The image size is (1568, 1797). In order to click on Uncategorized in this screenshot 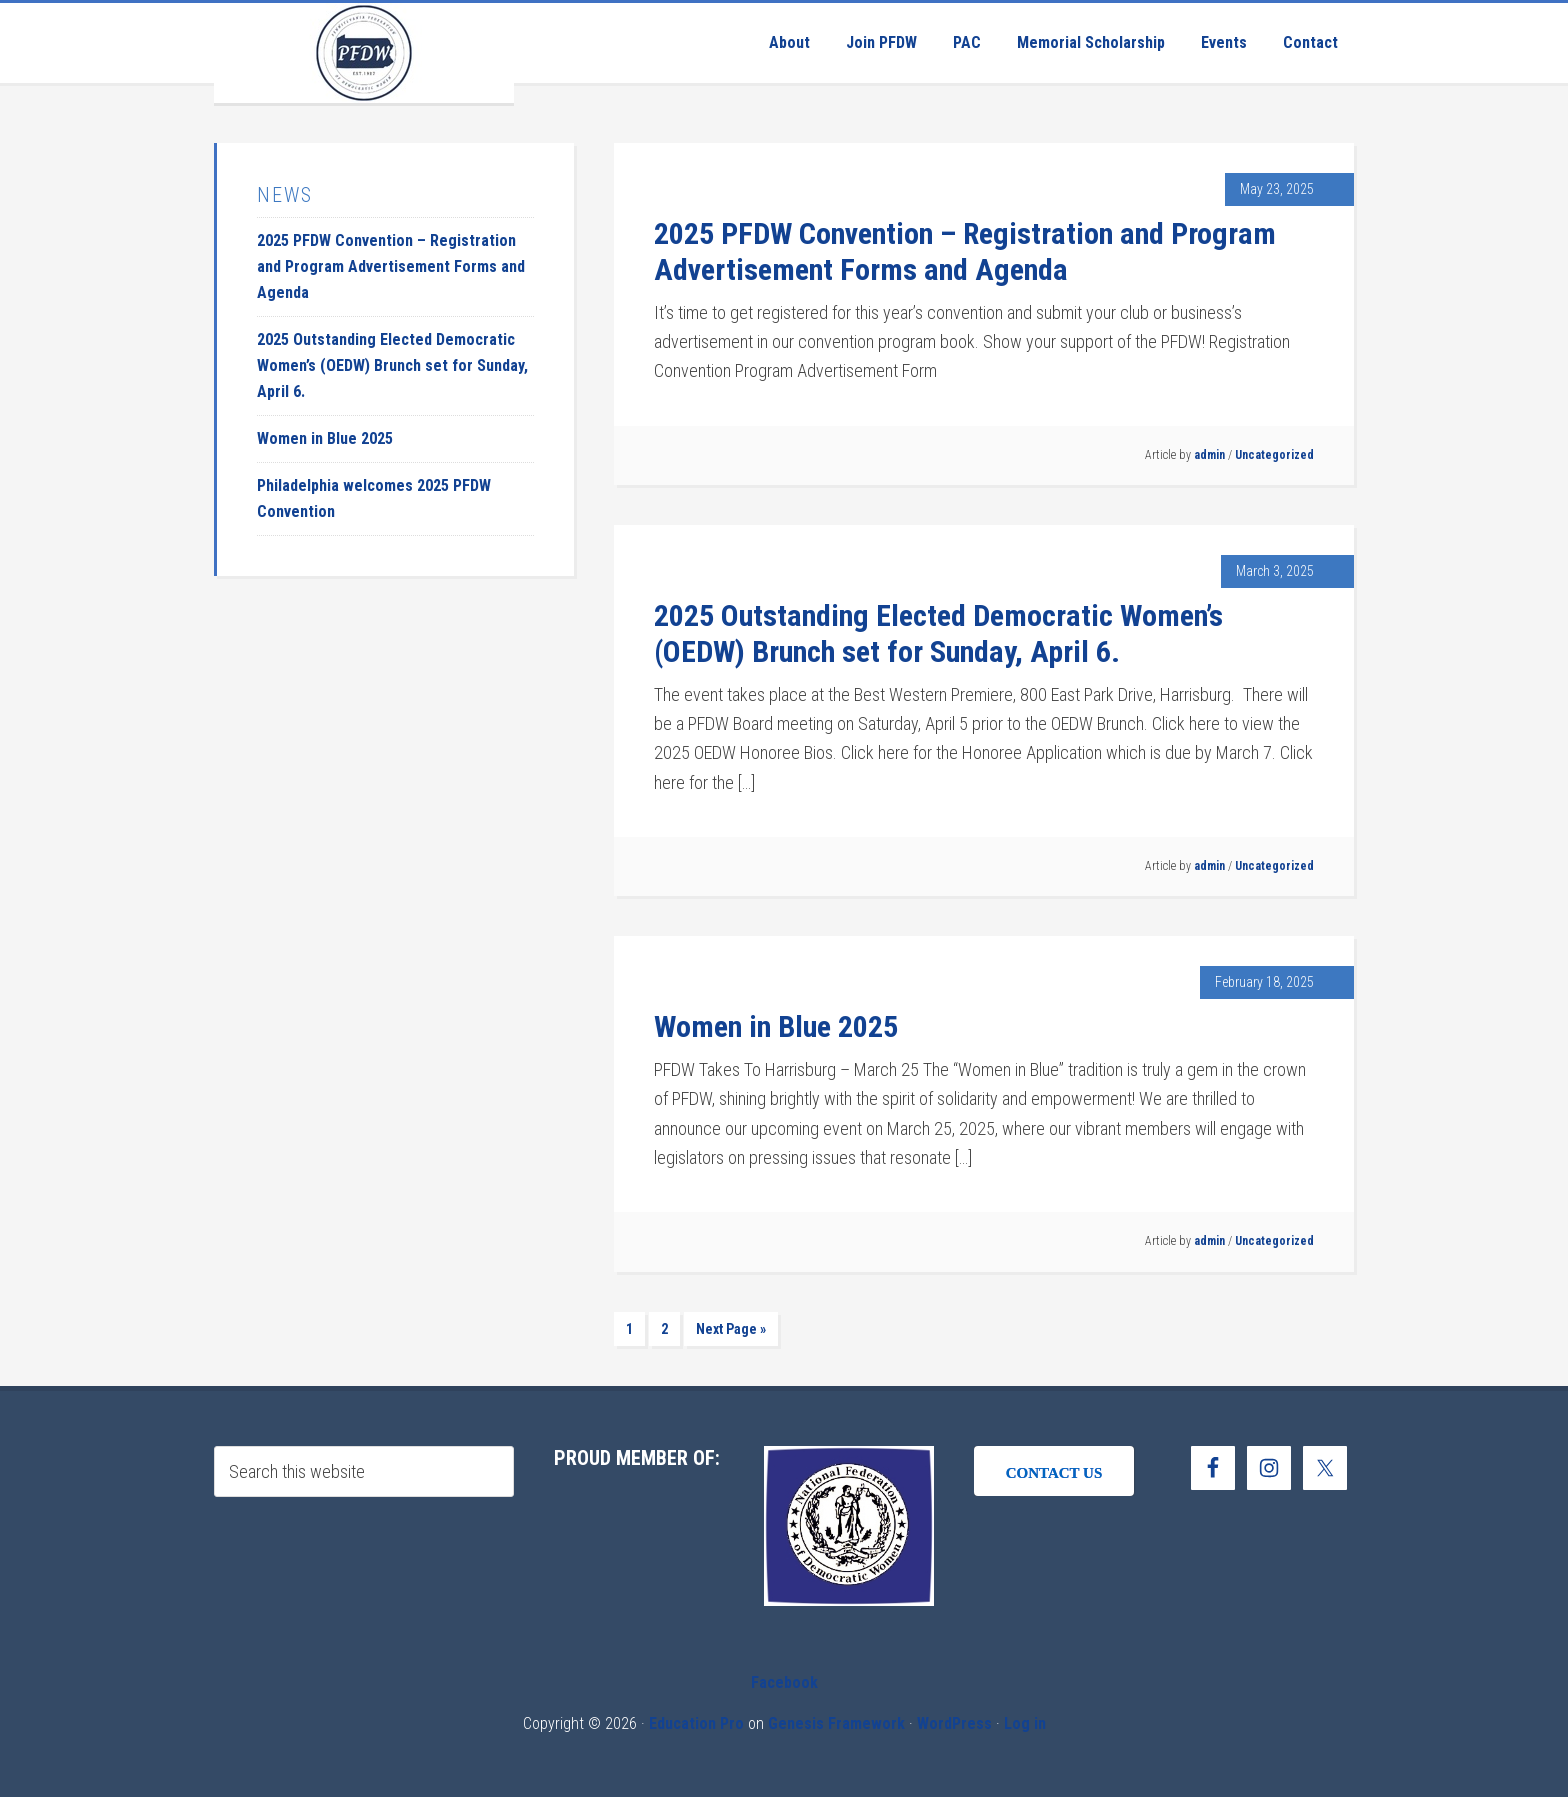, I will do `click(1274, 455)`.